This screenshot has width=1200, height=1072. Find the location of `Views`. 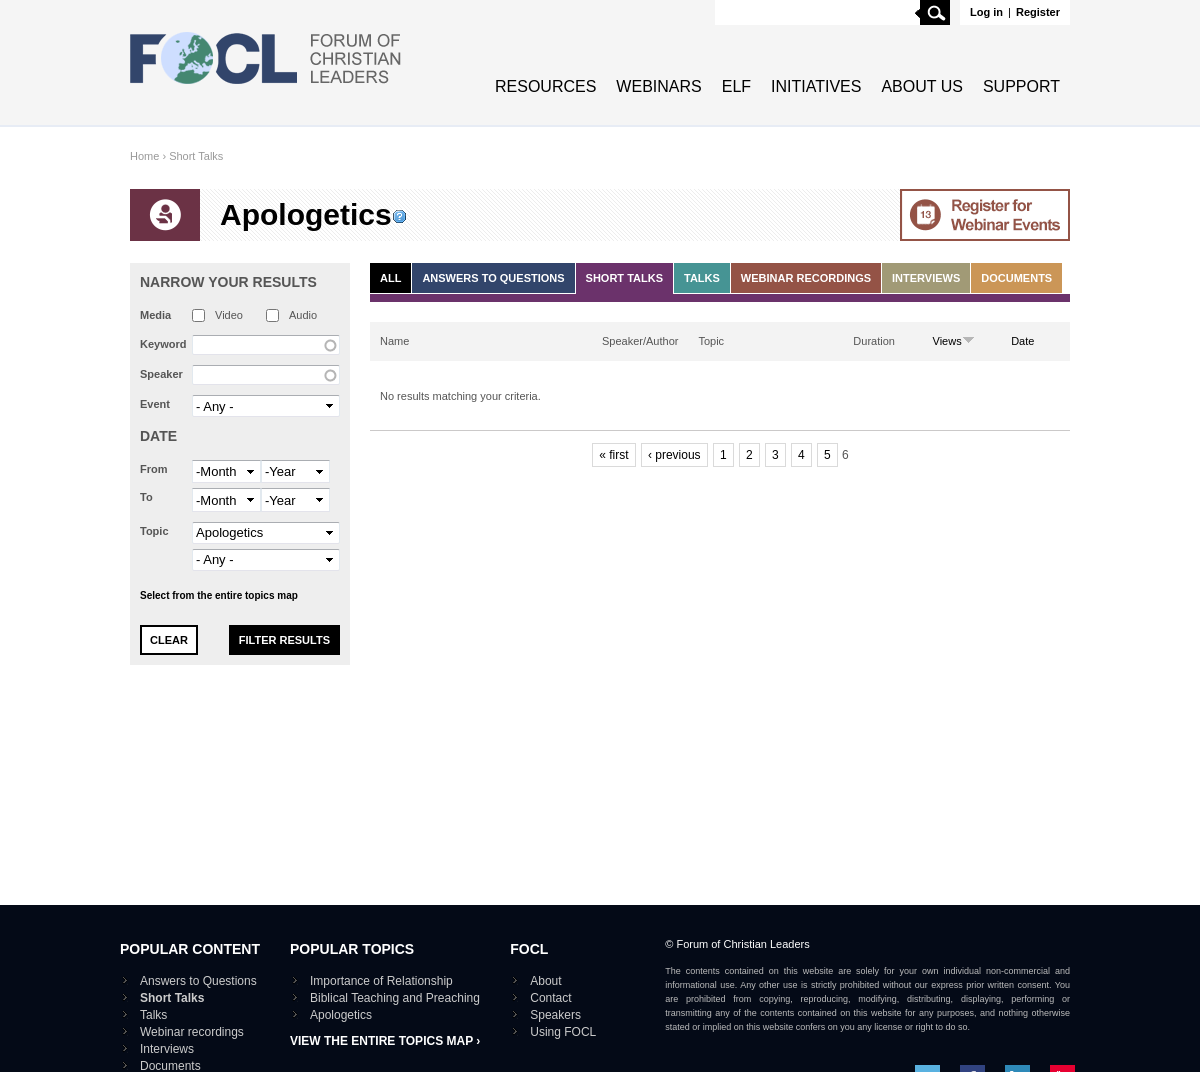

Views is located at coordinates (954, 341).